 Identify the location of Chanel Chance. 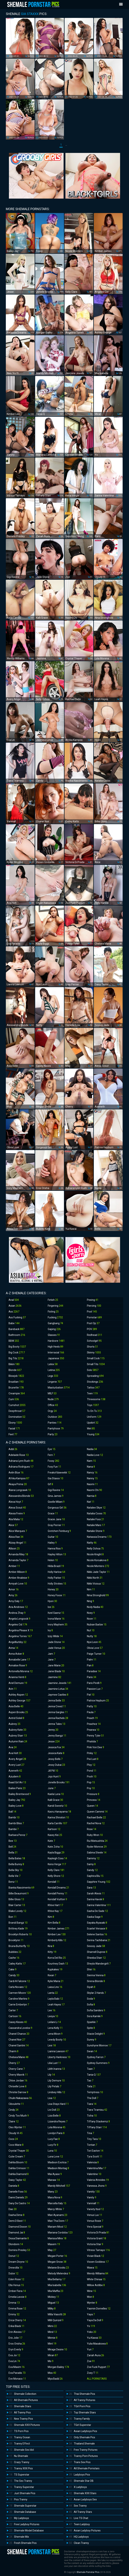
(19, 2033).